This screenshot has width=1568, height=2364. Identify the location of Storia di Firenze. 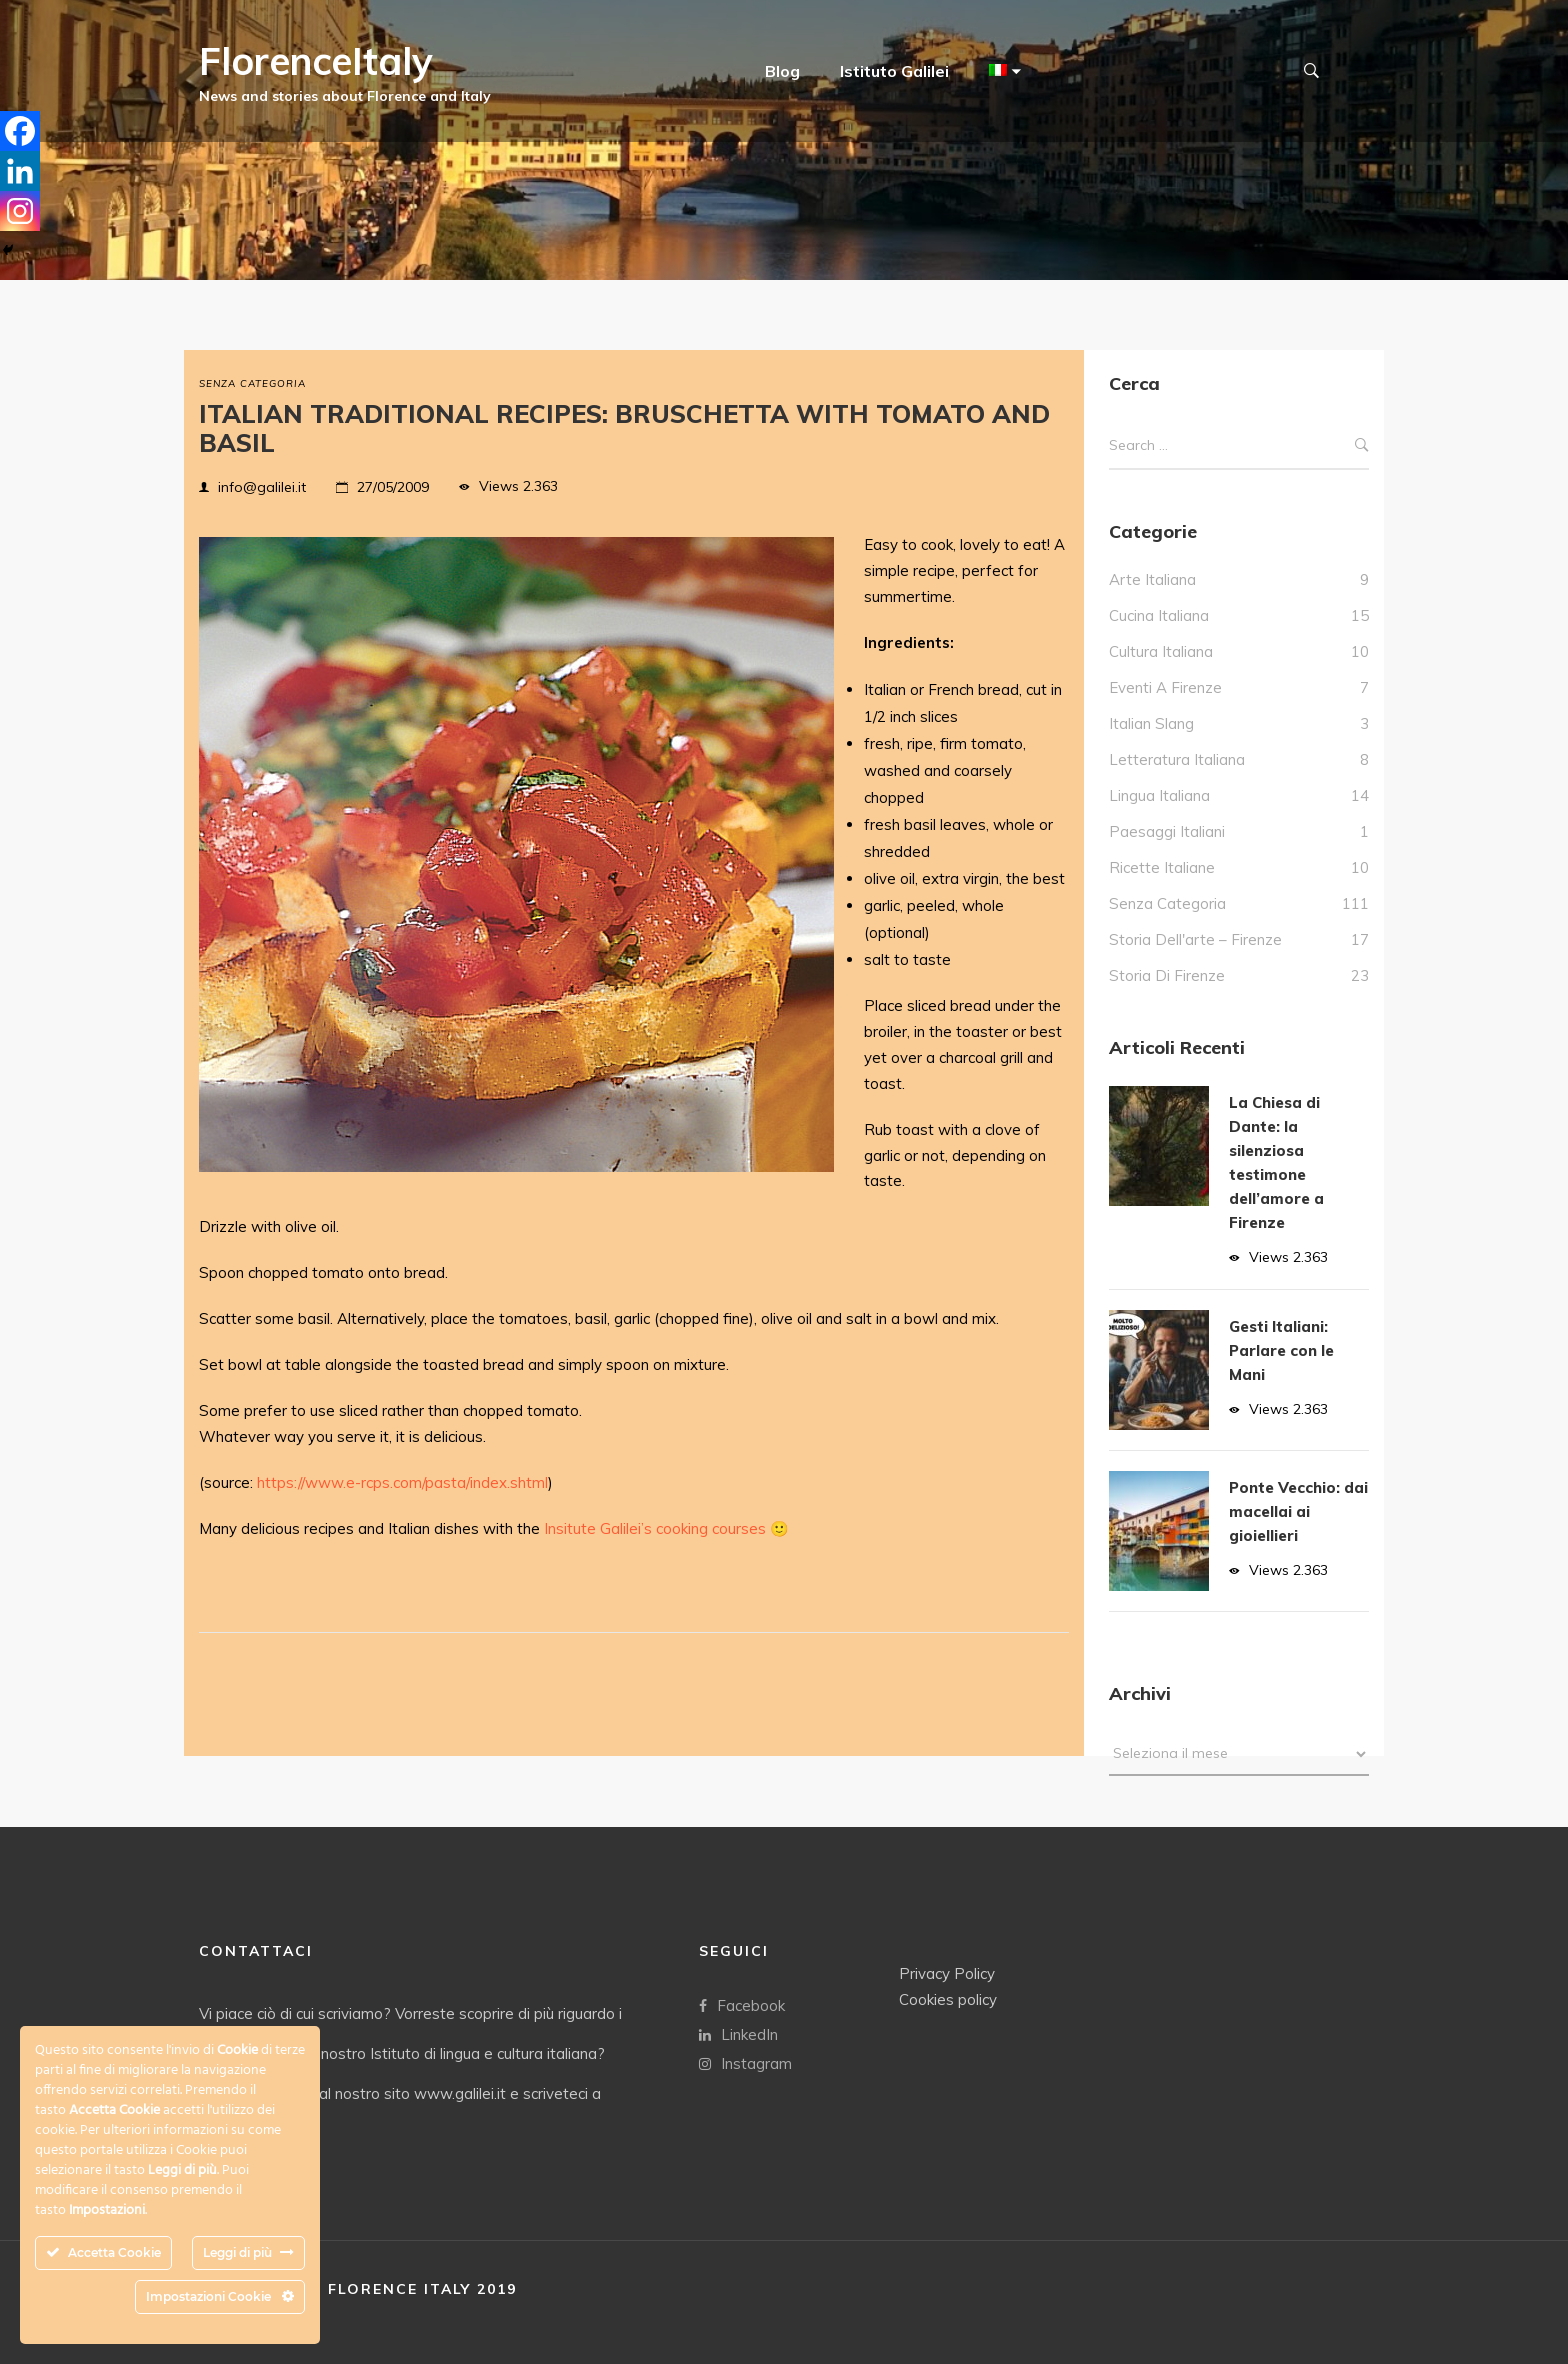
(1167, 975).